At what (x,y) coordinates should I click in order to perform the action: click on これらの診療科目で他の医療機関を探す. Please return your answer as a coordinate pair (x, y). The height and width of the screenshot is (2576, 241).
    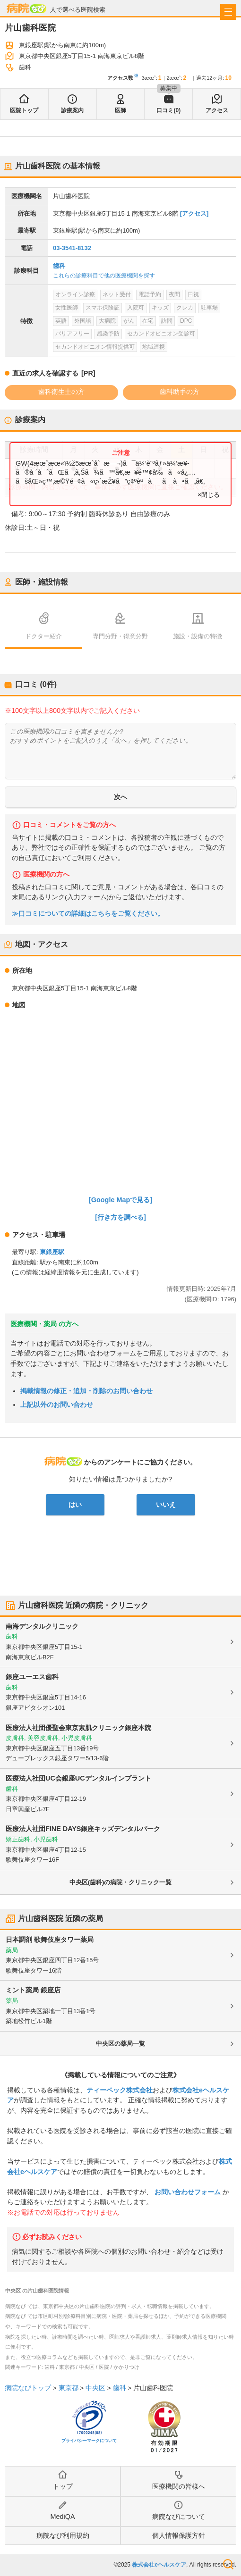
    Looking at the image, I should click on (104, 275).